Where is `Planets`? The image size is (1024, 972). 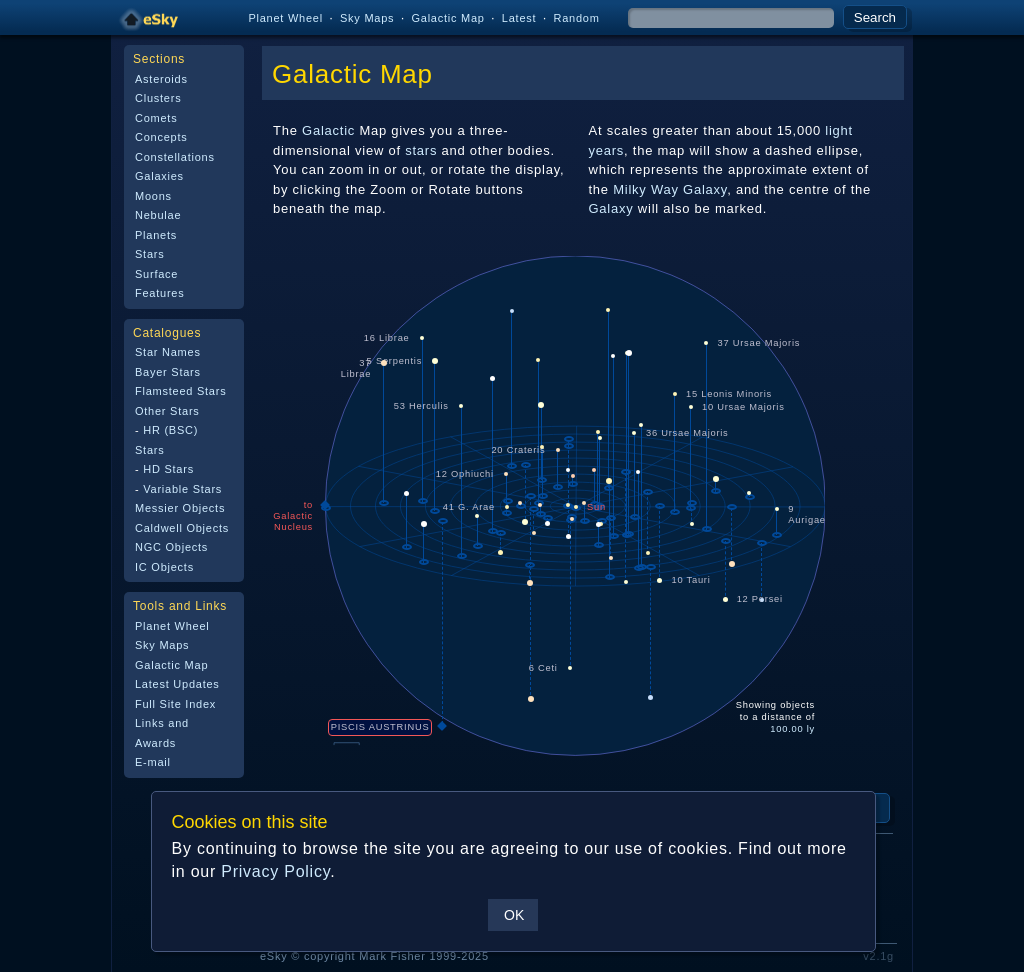
Planets is located at coordinates (156, 235).